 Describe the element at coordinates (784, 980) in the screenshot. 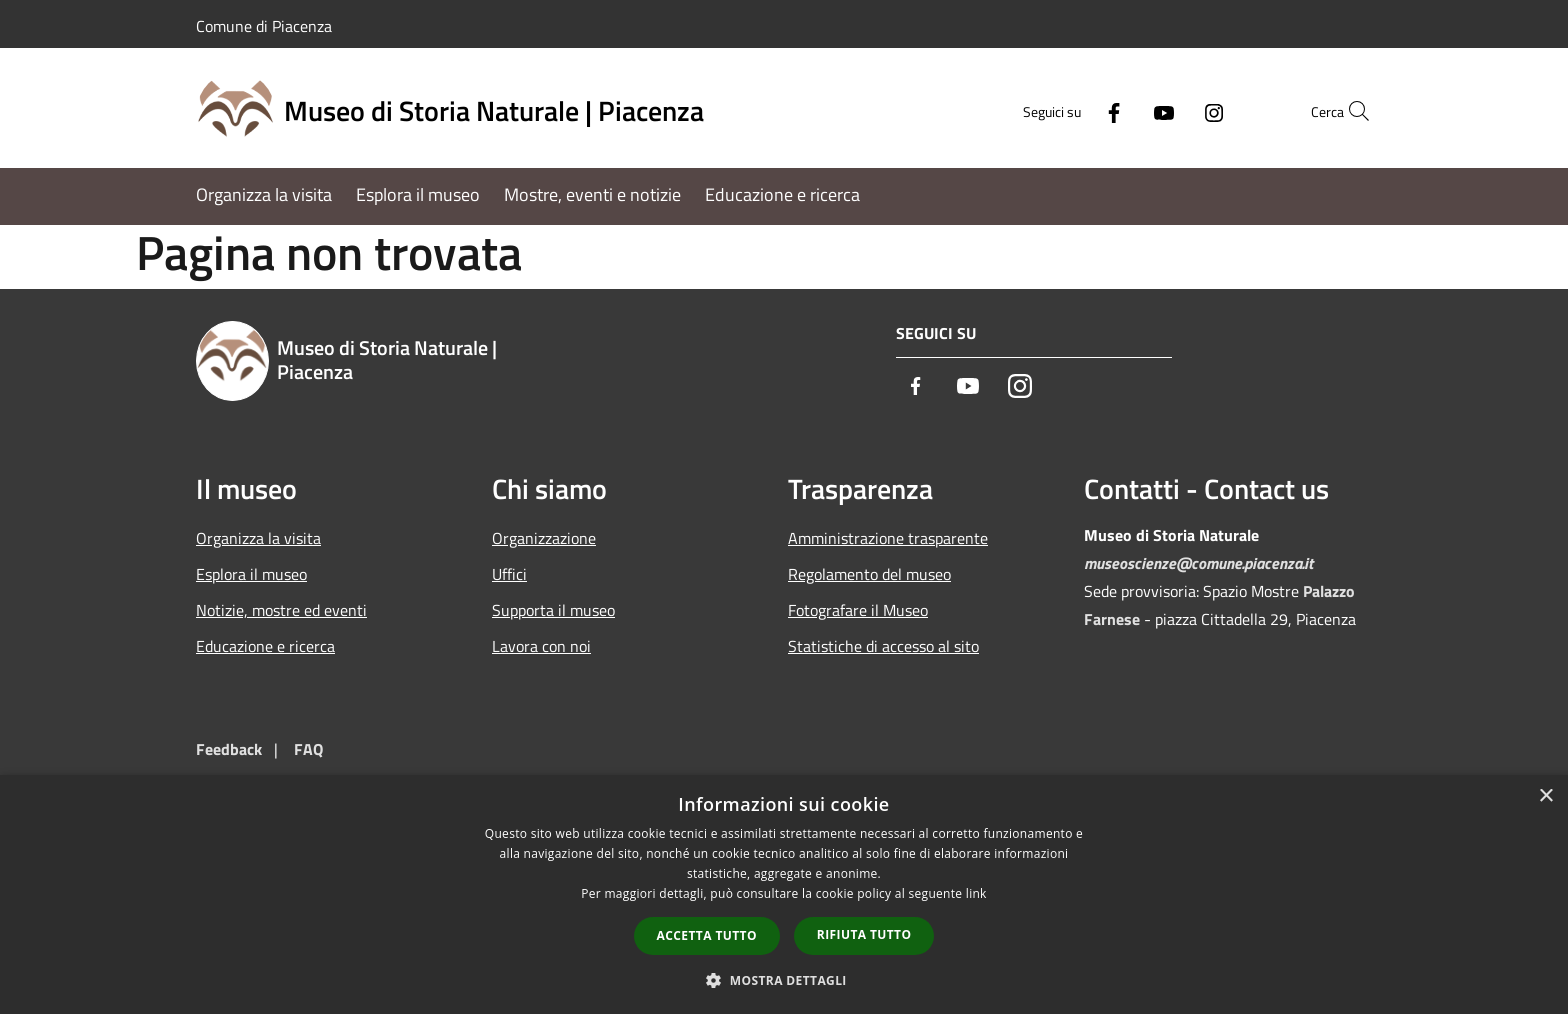

I see `[button]` at that location.